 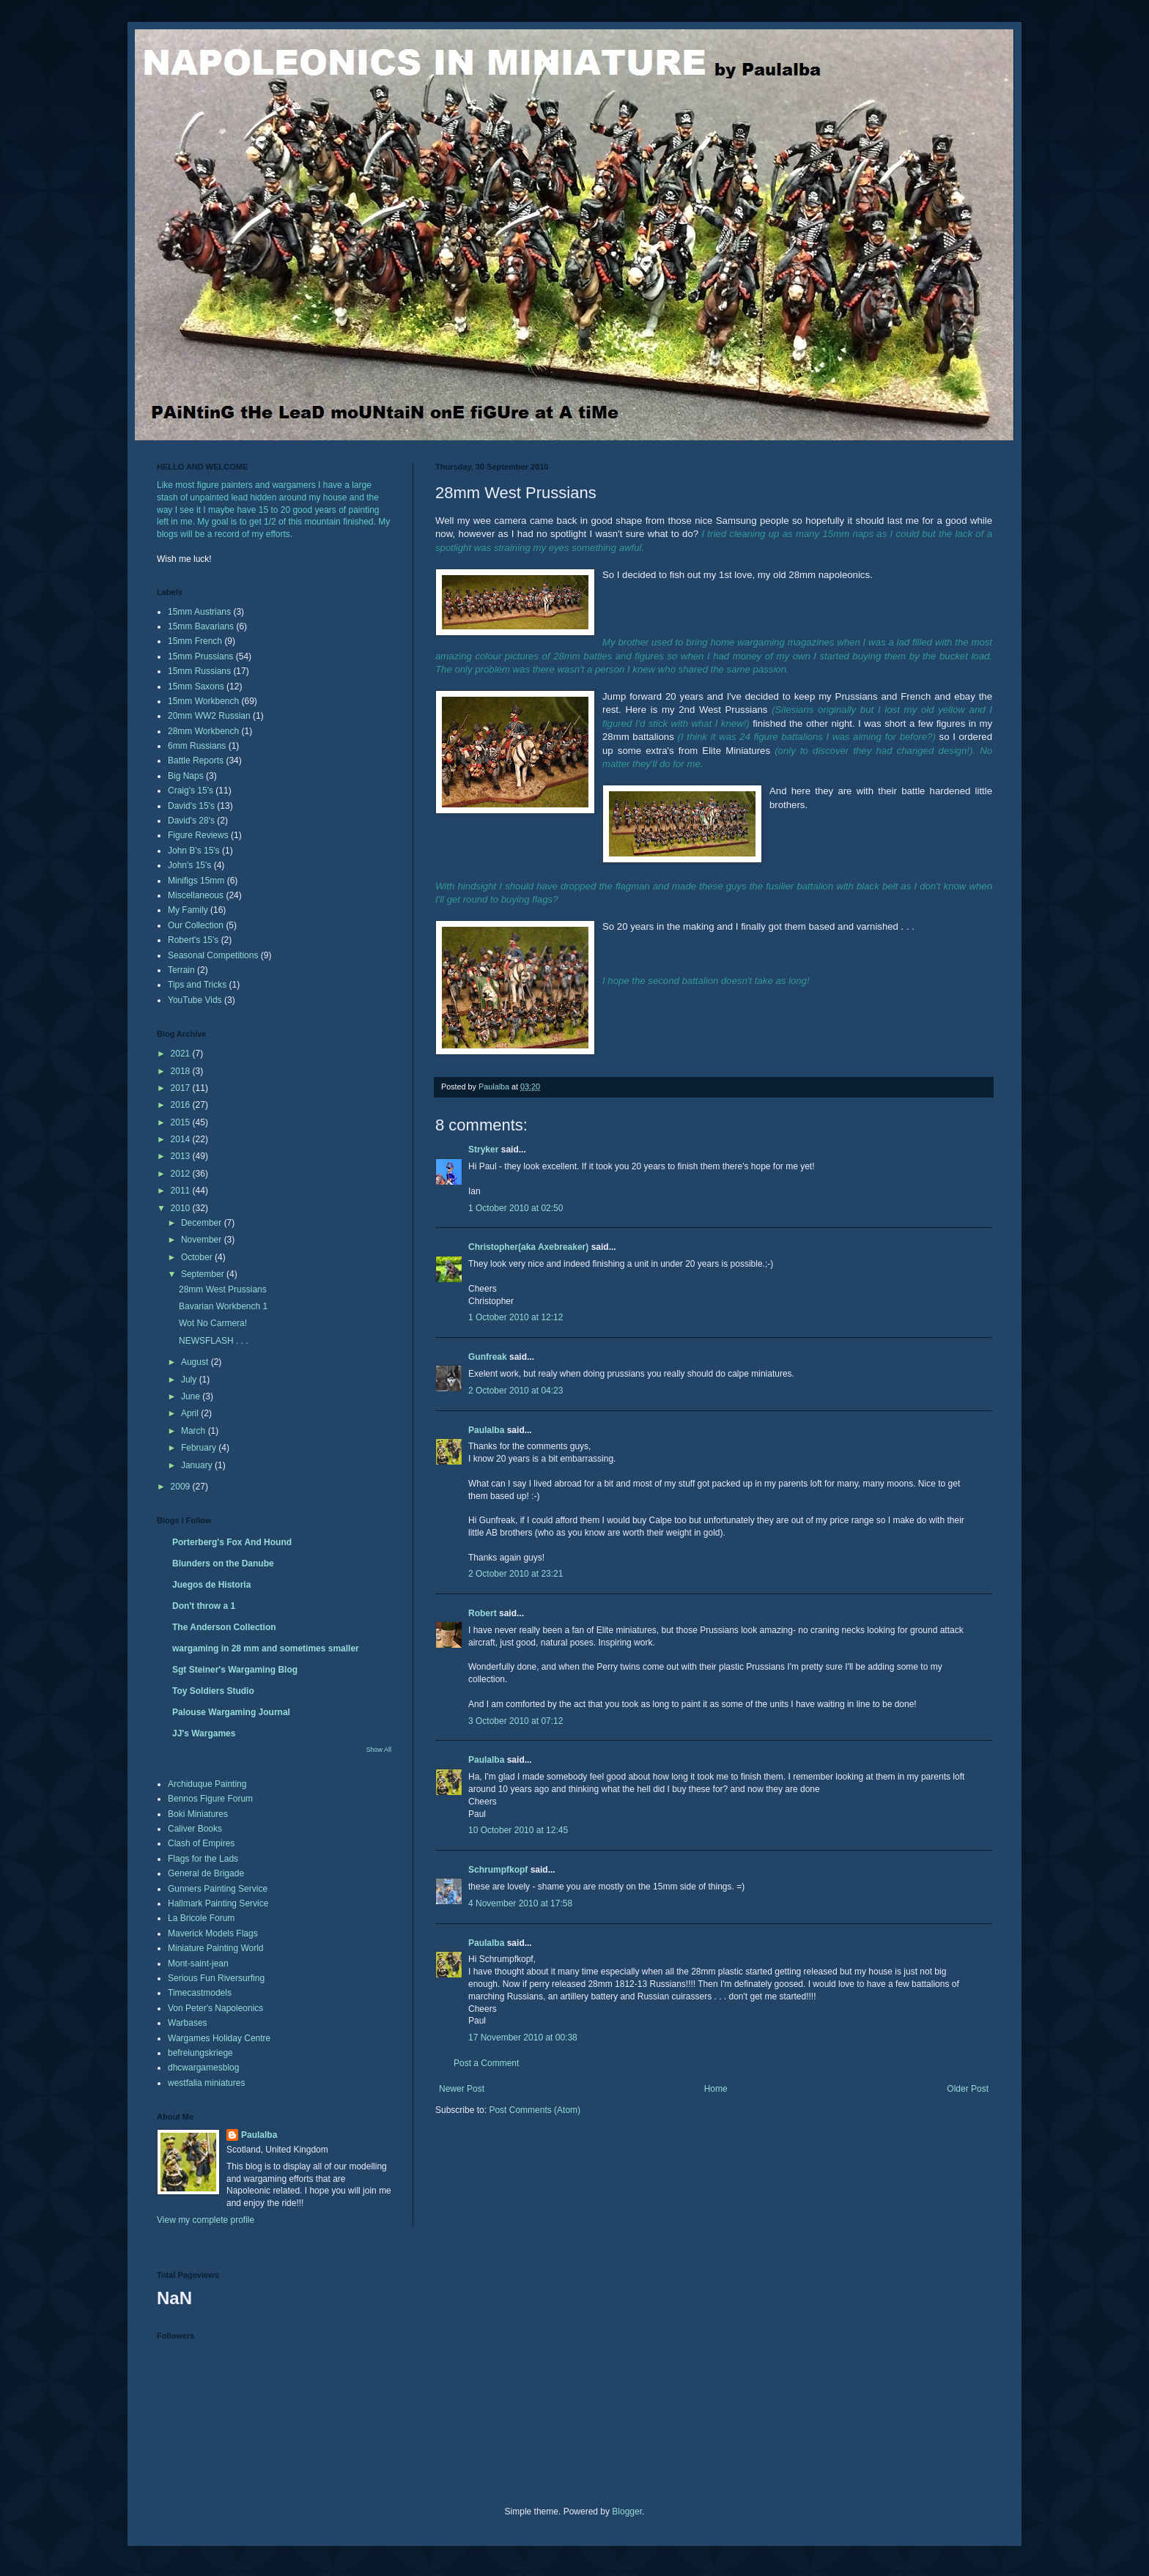 I want to click on Older Post, so click(x=968, y=2089).